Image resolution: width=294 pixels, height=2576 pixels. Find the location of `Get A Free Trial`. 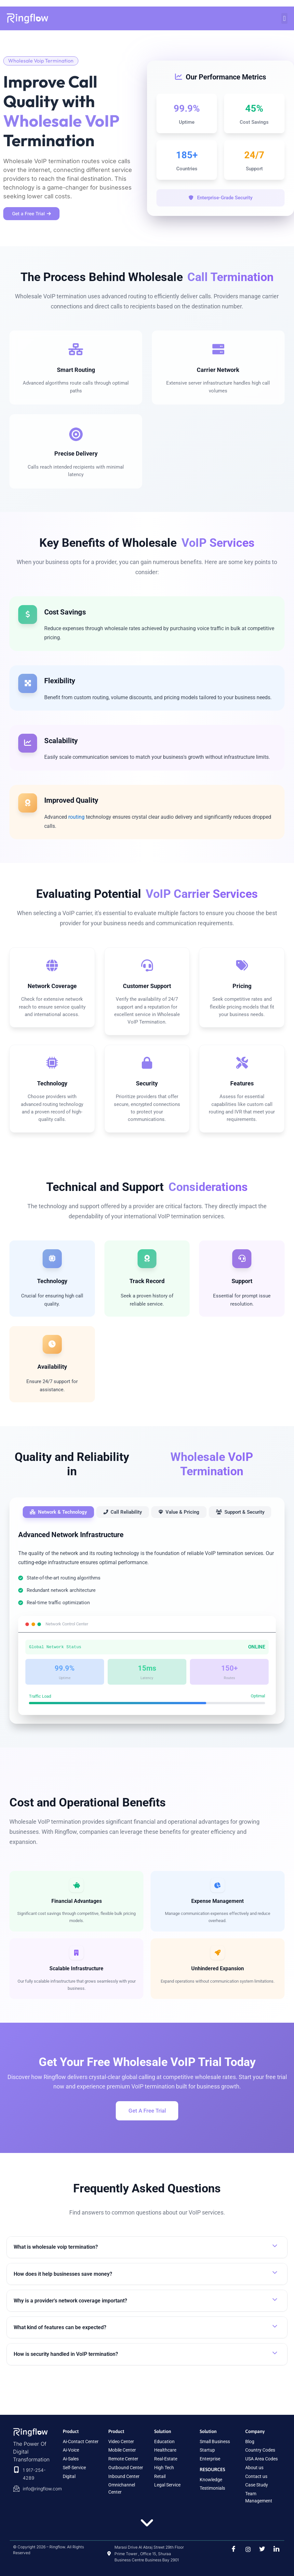

Get A Free Trial is located at coordinates (147, 2125).